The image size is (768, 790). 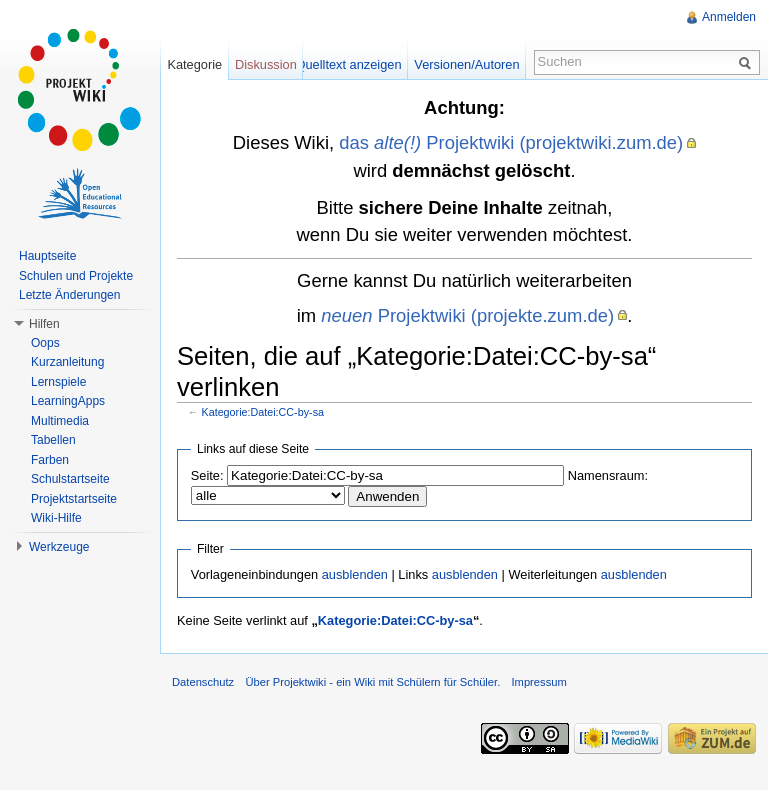 What do you see at coordinates (47, 256) in the screenshot?
I see `Hauptseite` at bounding box center [47, 256].